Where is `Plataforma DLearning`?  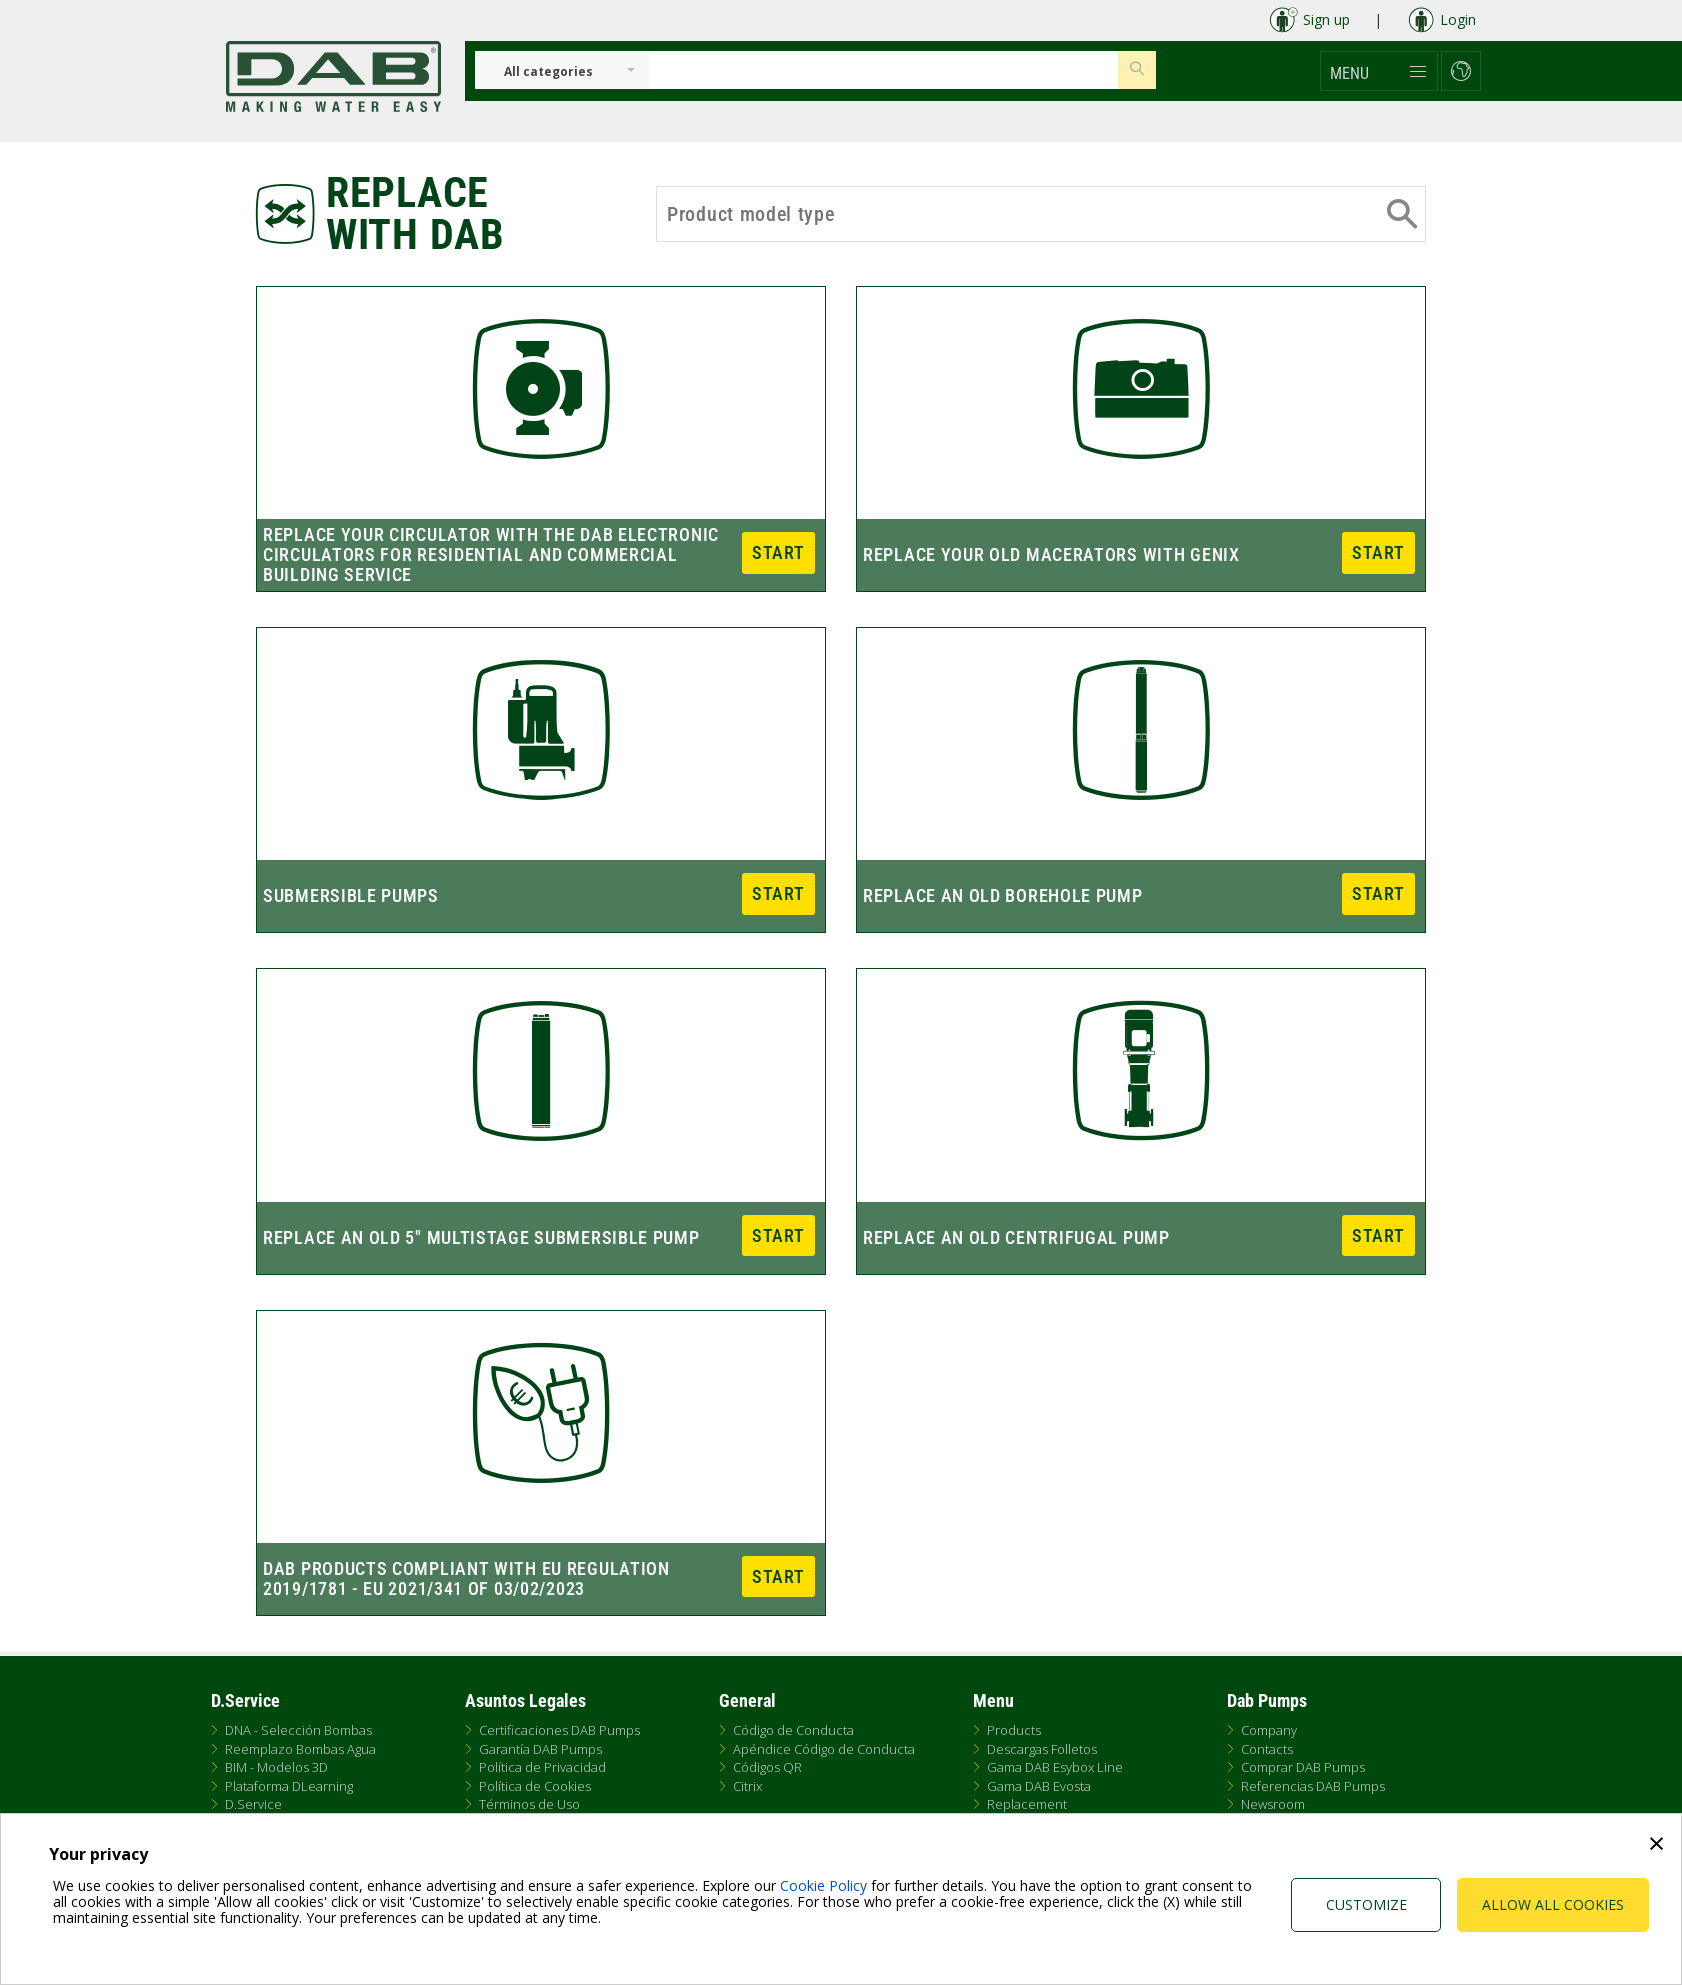 Plataforma DLearning is located at coordinates (289, 1786).